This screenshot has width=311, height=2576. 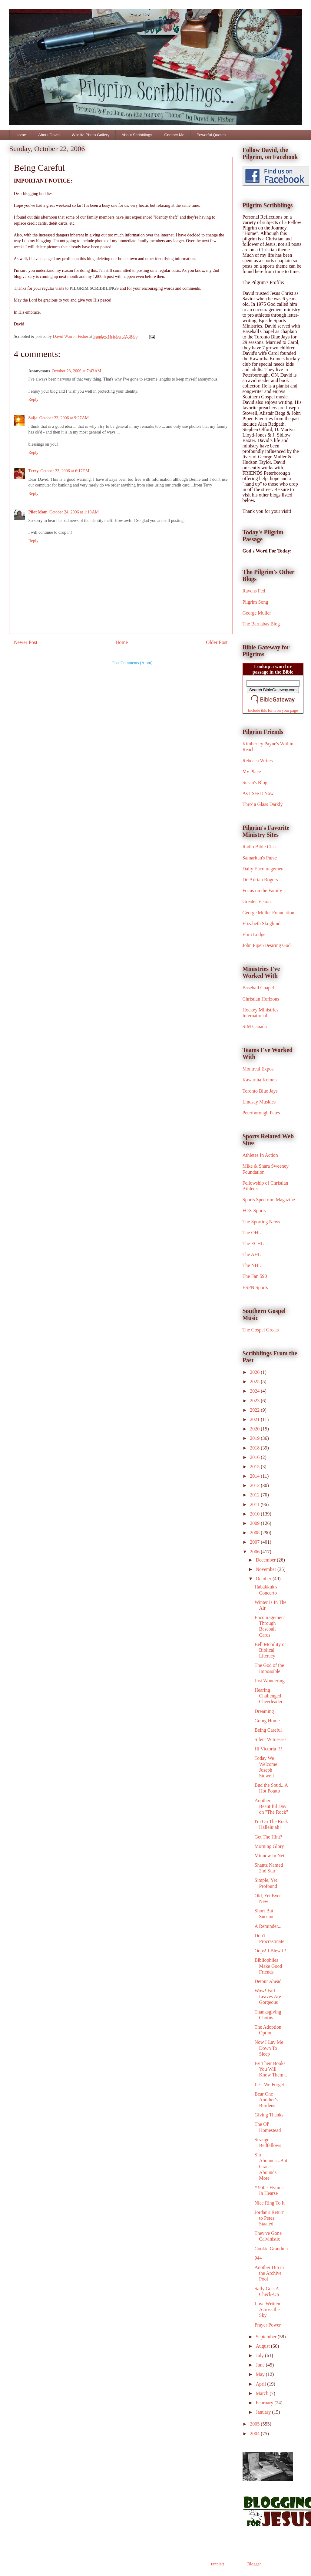 What do you see at coordinates (38, 512) in the screenshot?
I see `Pilot Mom` at bounding box center [38, 512].